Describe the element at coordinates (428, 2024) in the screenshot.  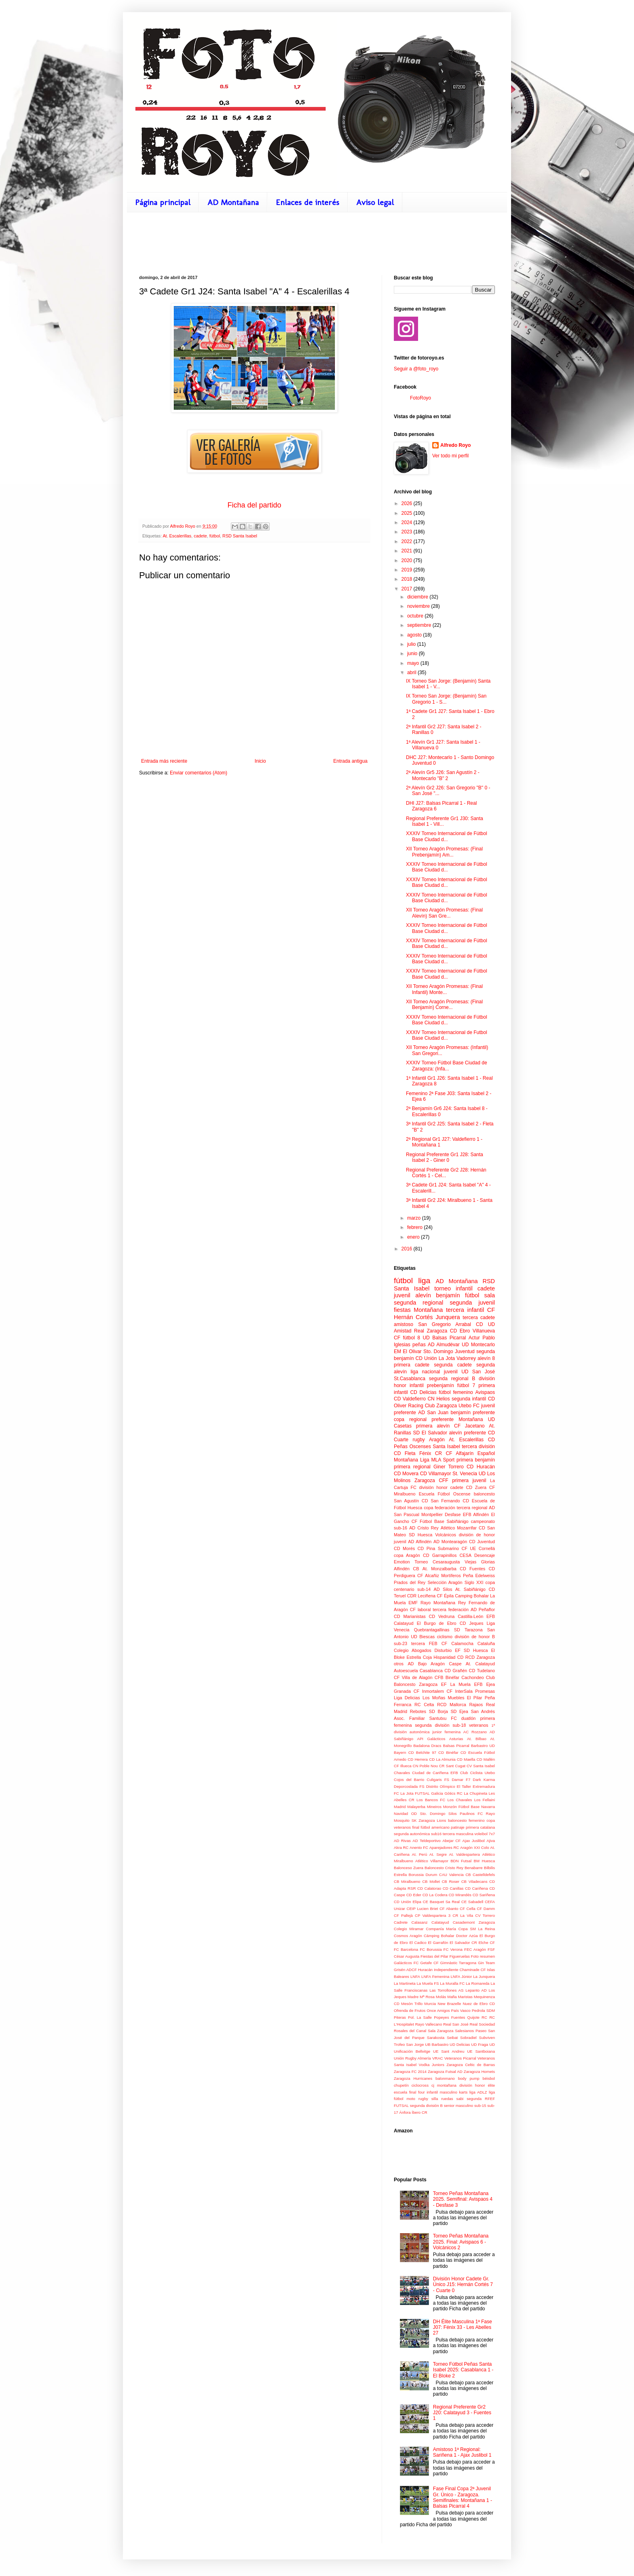
I see `Rayo Vallecano` at that location.